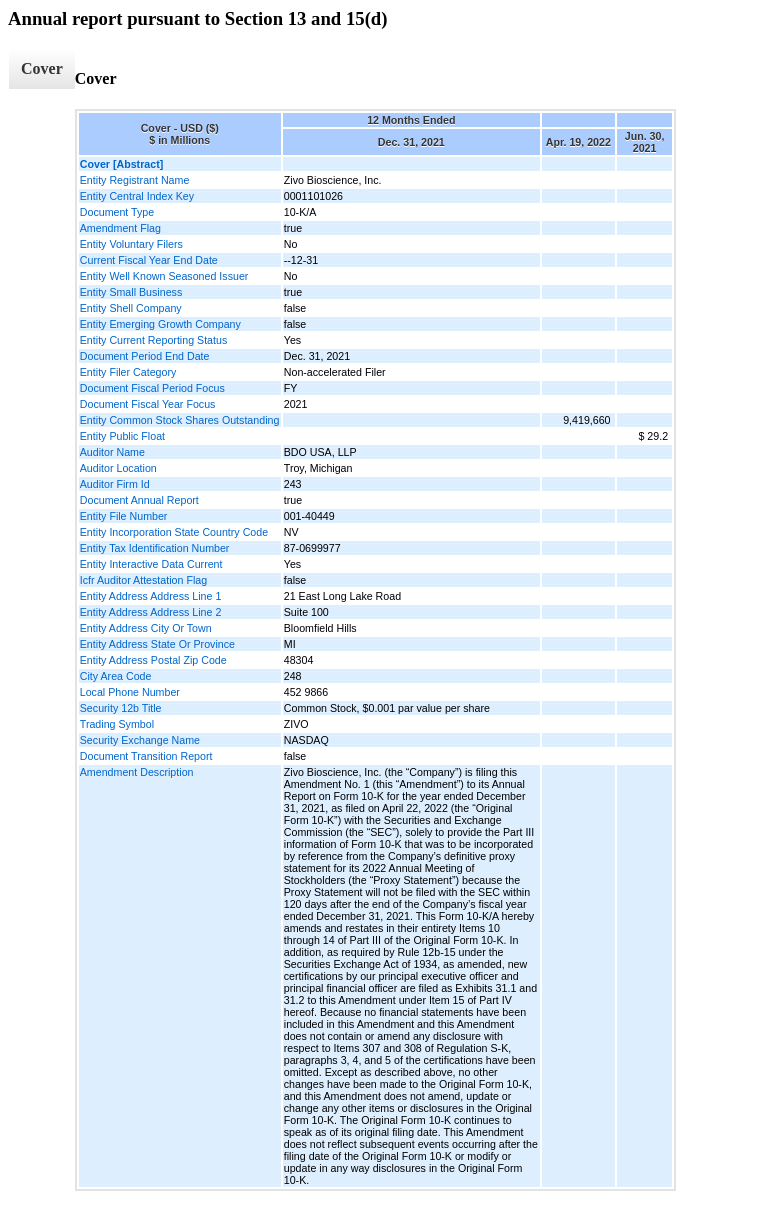  I want to click on Entity Emerging Growth Company, so click(160, 324).